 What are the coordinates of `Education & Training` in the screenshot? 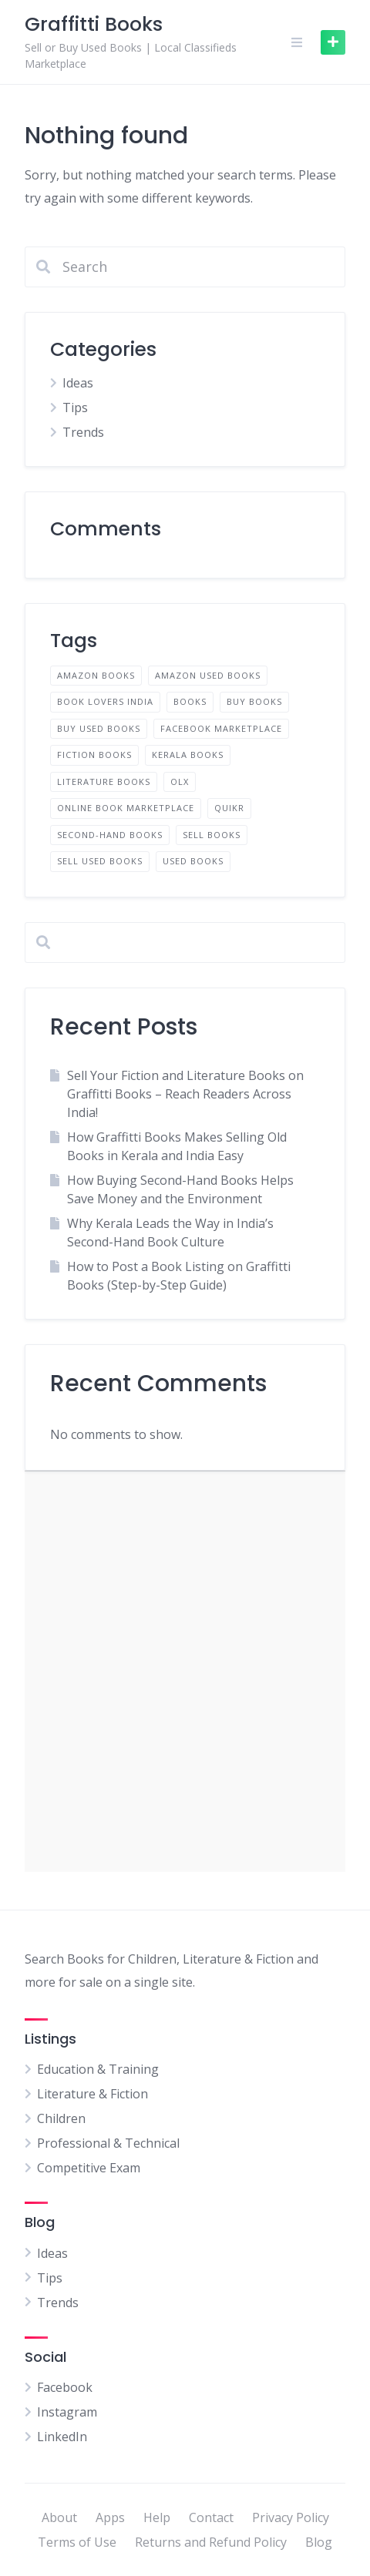 It's located at (98, 2069).